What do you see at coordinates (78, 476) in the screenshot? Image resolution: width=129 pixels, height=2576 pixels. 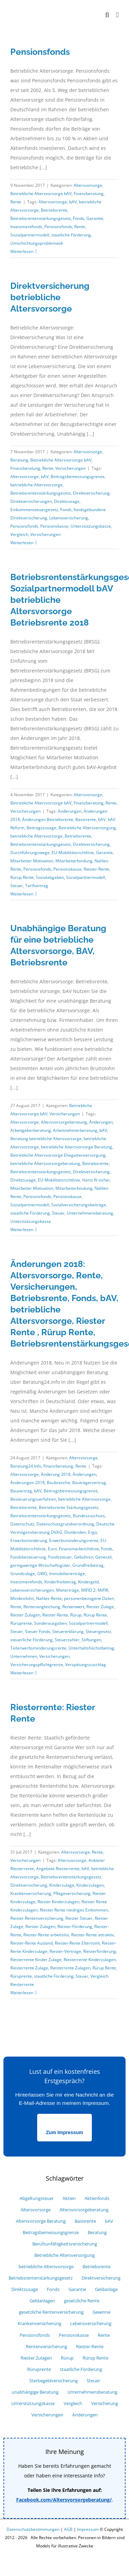 I see `Beitragsbemessungsgrenze` at bounding box center [78, 476].